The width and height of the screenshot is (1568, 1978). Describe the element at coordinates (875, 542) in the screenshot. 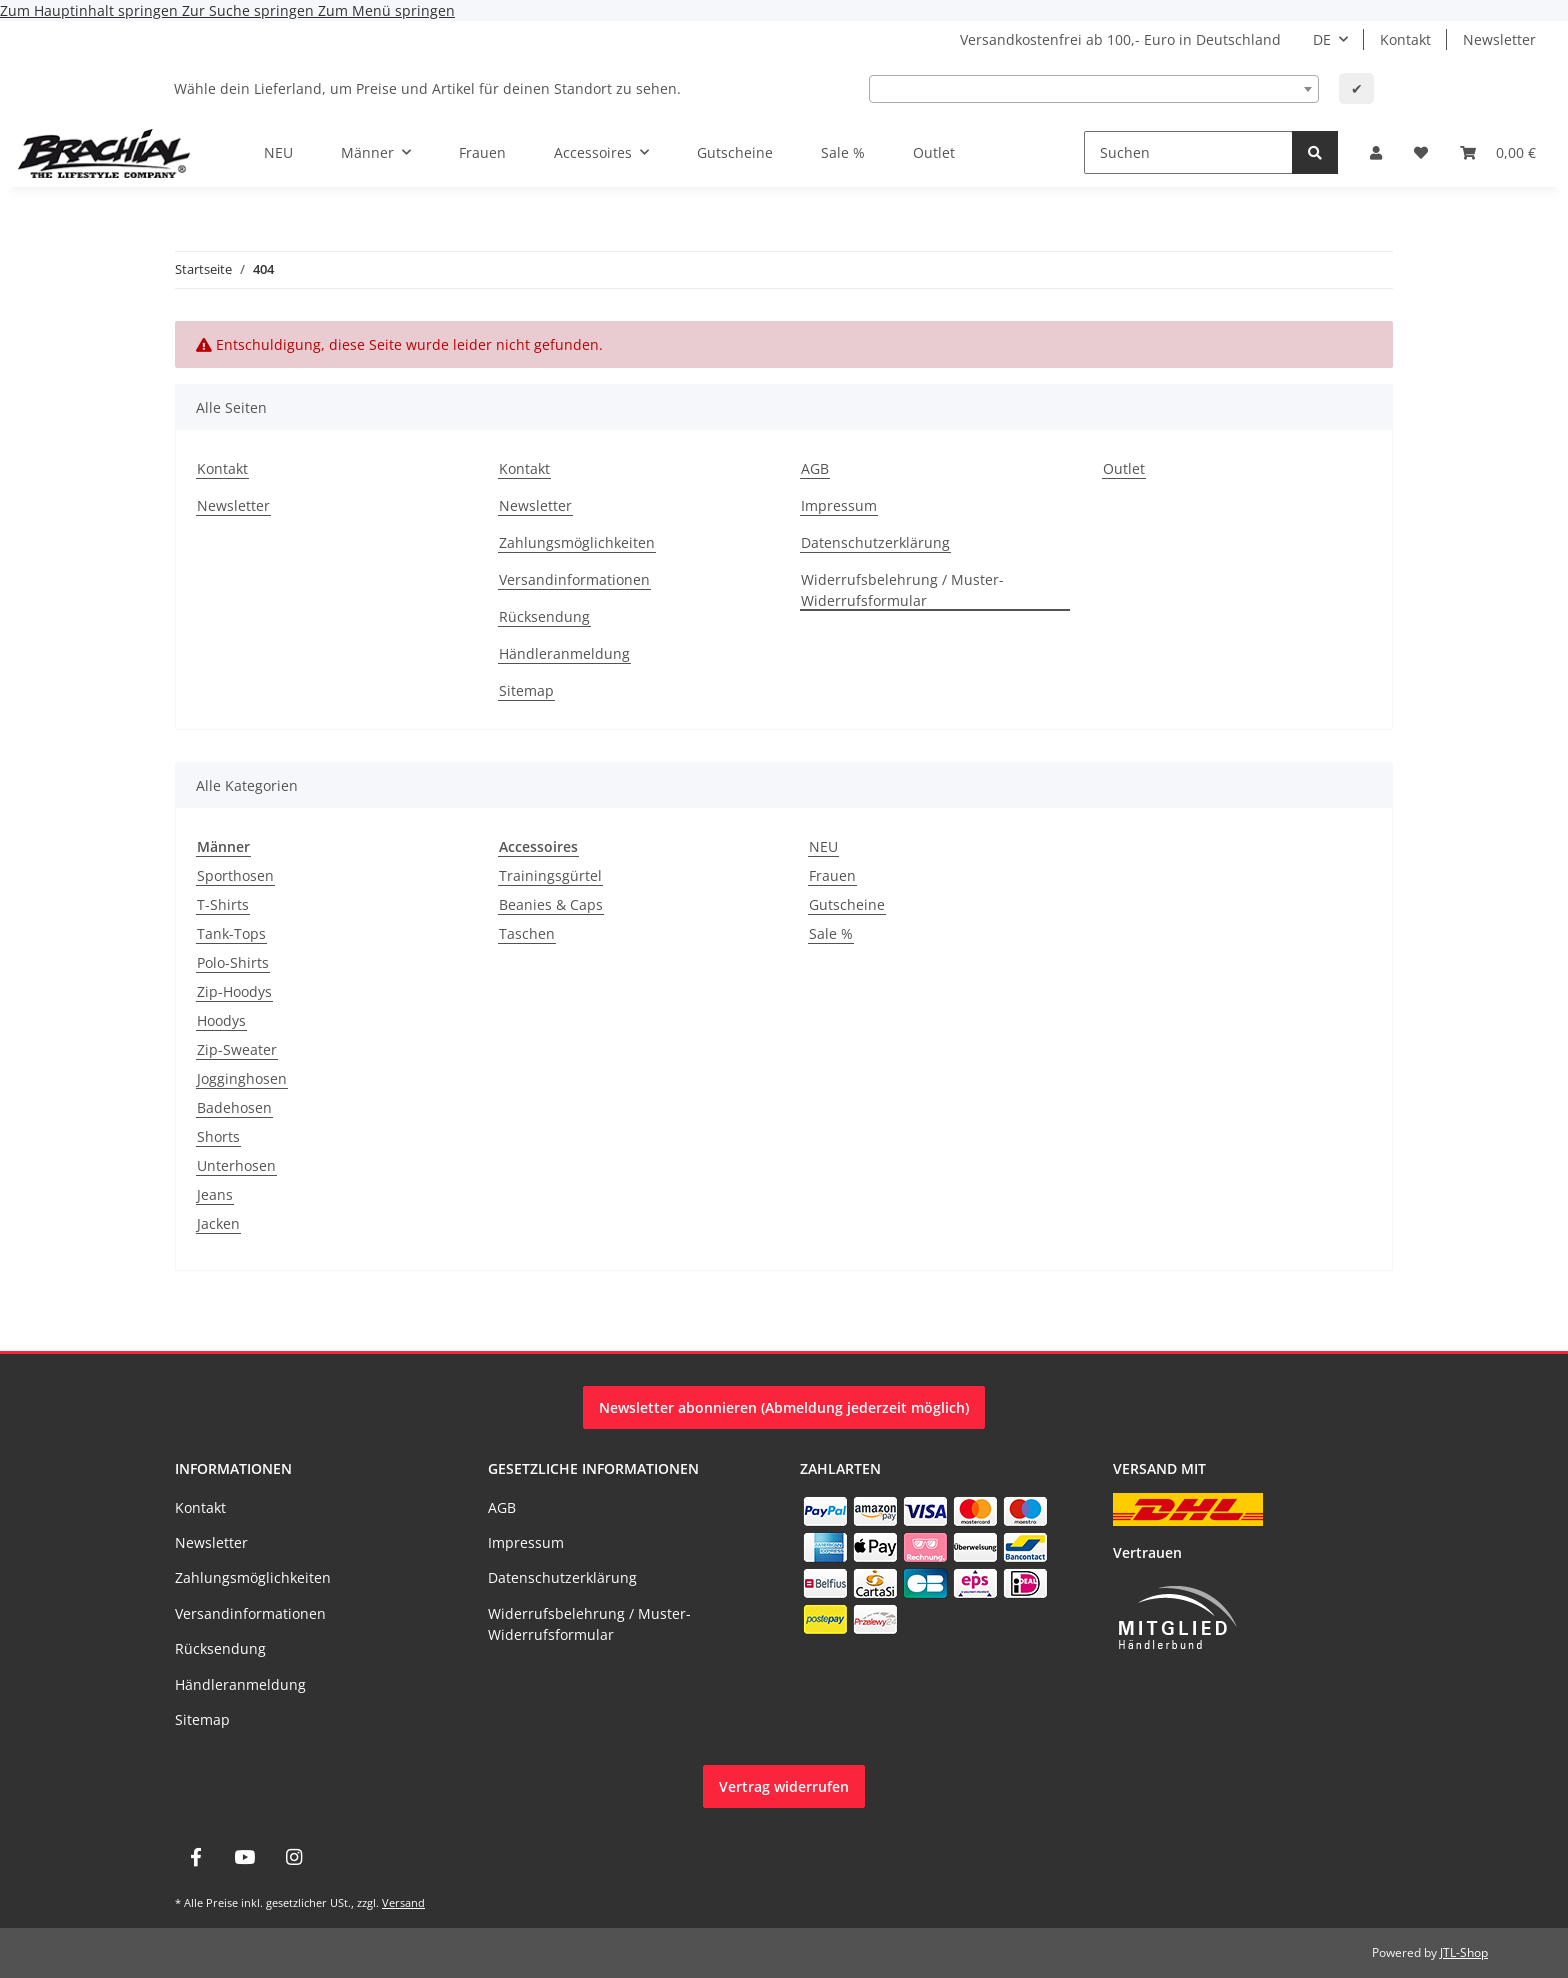

I see `Datenschutzerklärung` at that location.